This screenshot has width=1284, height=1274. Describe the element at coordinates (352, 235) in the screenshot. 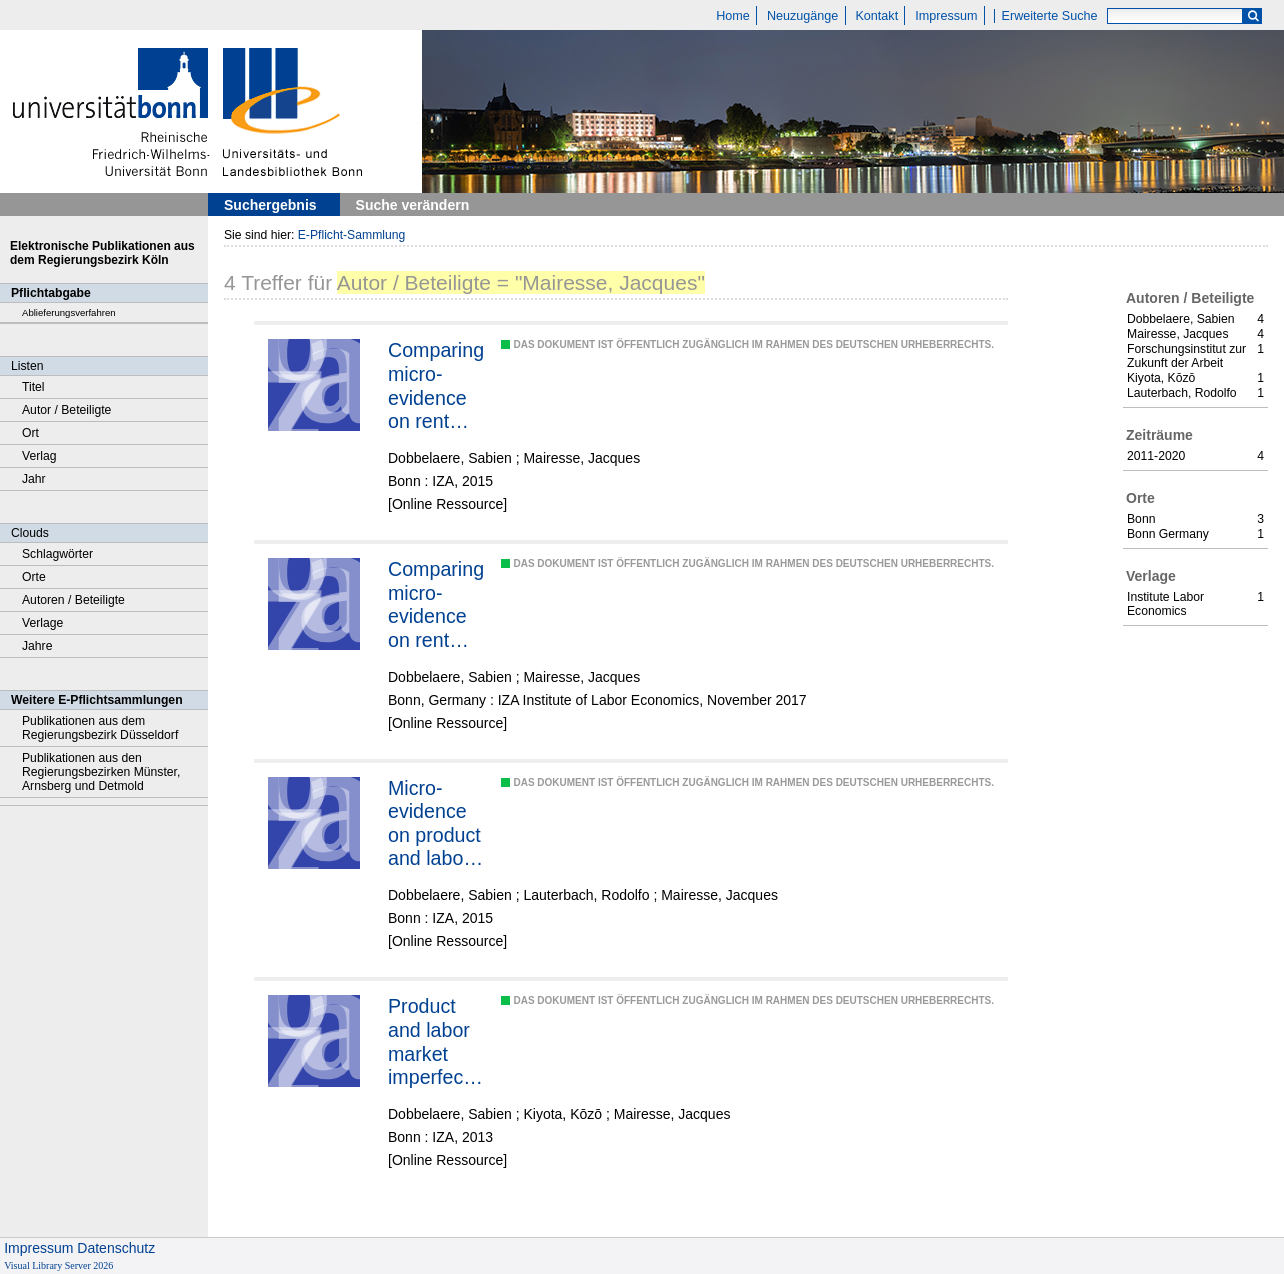

I see `E-Pflicht-Sammlung` at that location.